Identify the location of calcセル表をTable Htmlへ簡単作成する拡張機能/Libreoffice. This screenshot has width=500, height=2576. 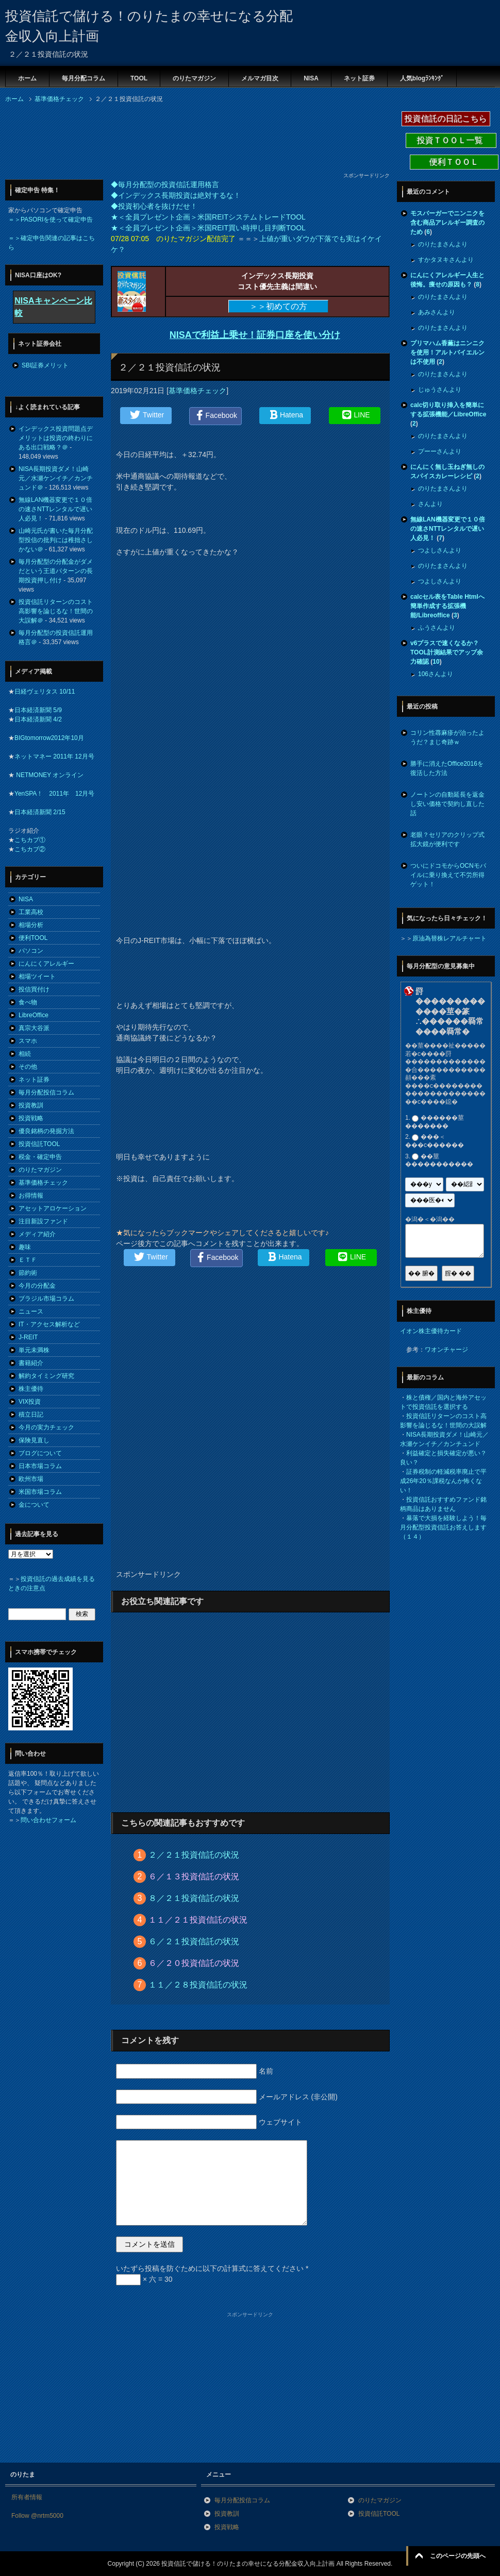
(447, 606).